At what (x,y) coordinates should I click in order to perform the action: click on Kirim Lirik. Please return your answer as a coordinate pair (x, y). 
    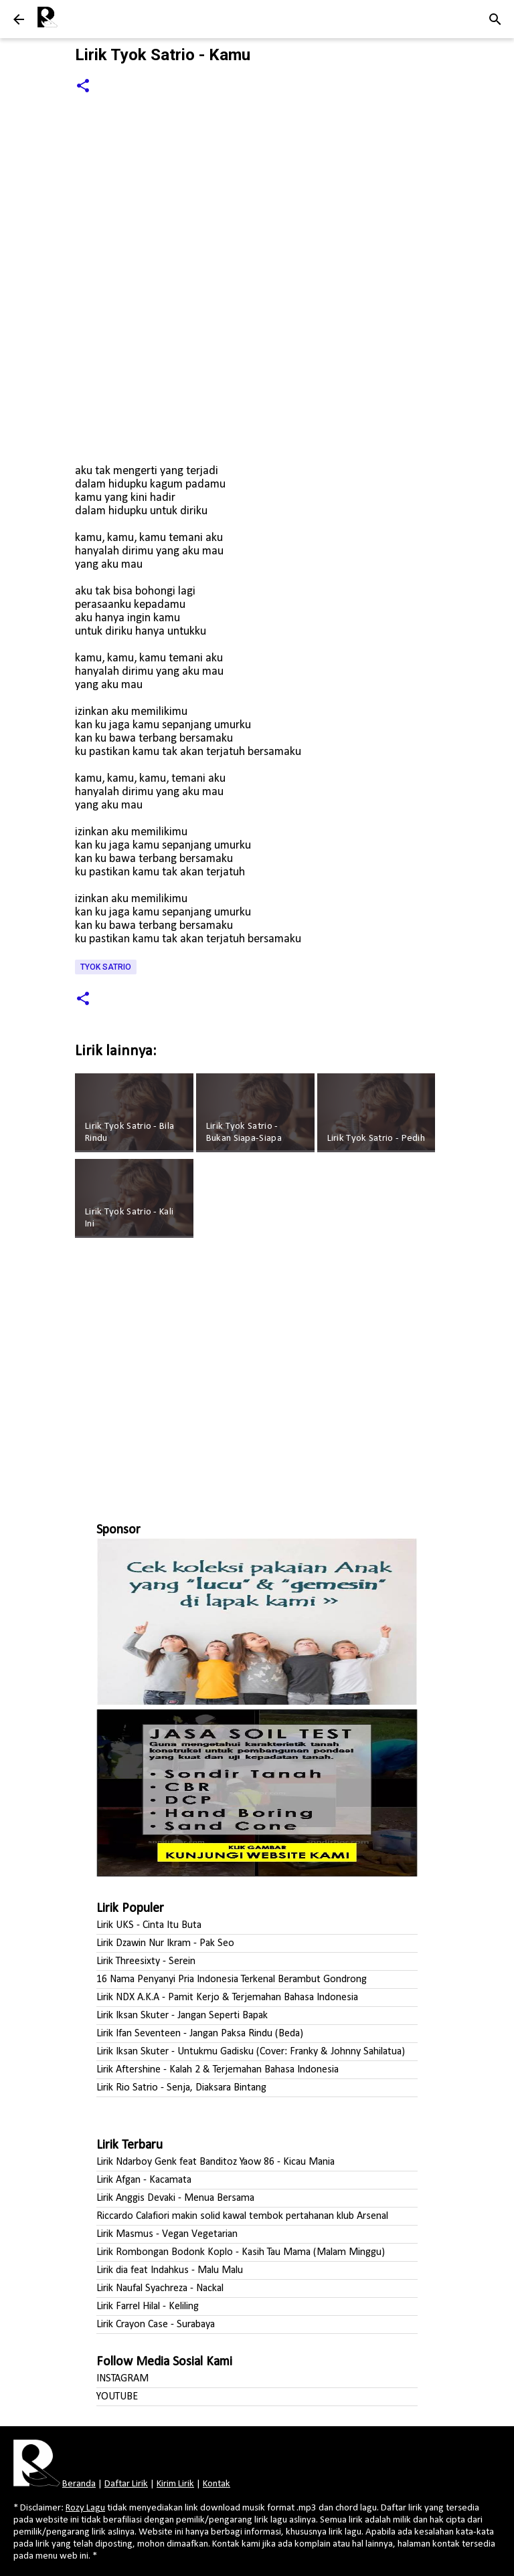
    Looking at the image, I should click on (175, 2484).